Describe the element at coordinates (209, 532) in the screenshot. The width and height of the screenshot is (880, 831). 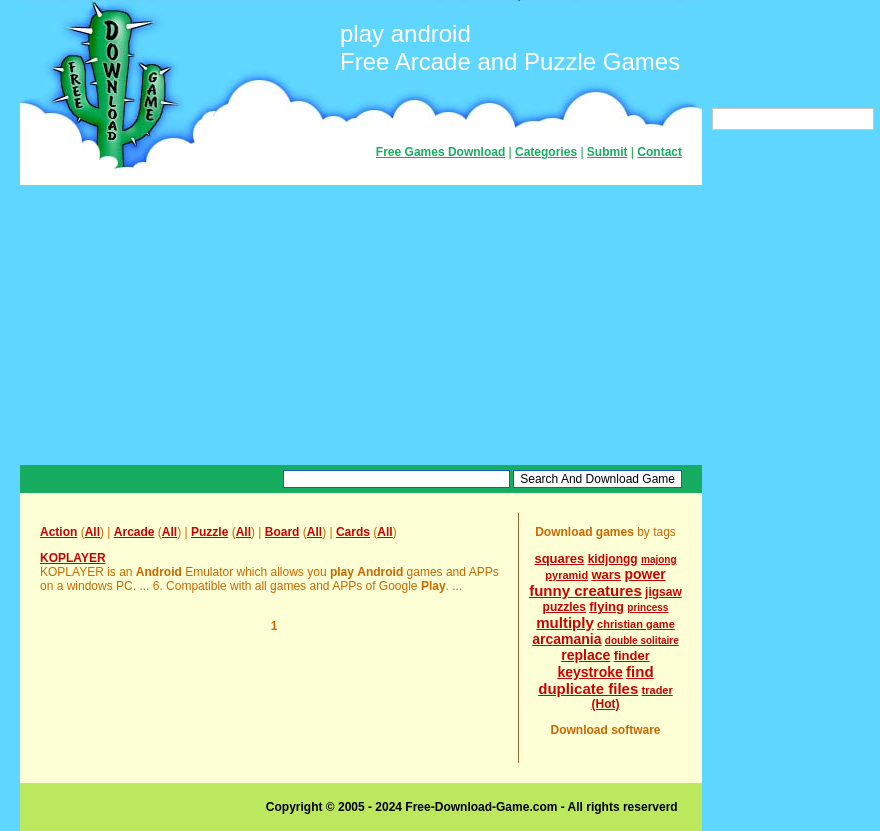
I see `Puzzle` at that location.